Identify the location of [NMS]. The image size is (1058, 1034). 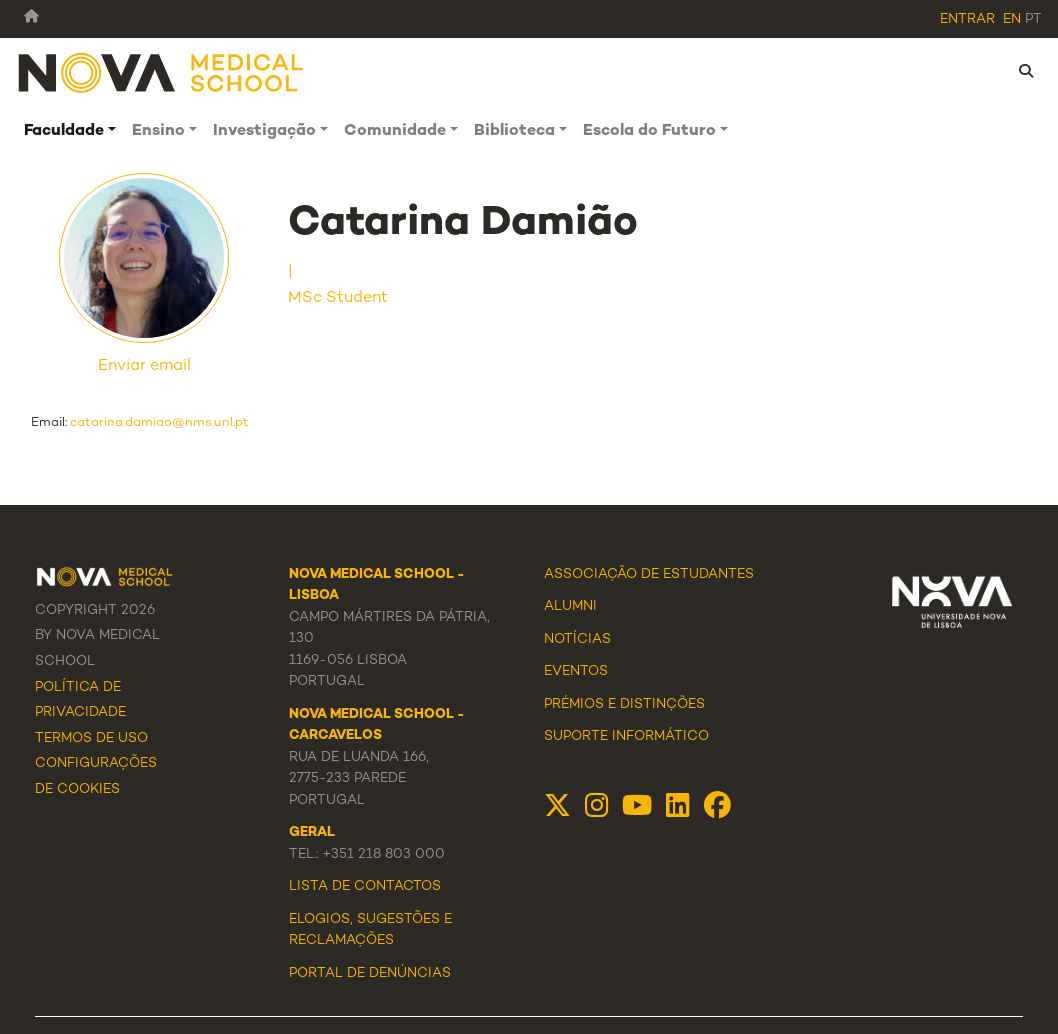
(162, 71).